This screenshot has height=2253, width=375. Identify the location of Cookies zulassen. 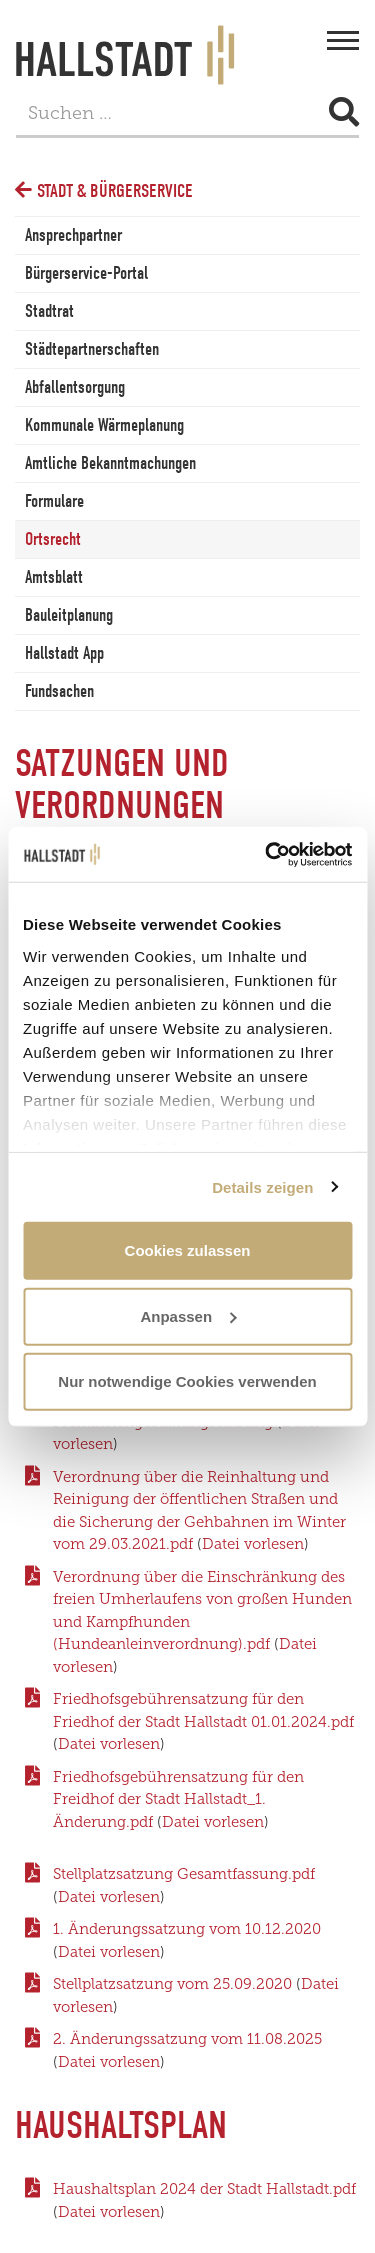
(188, 1250).